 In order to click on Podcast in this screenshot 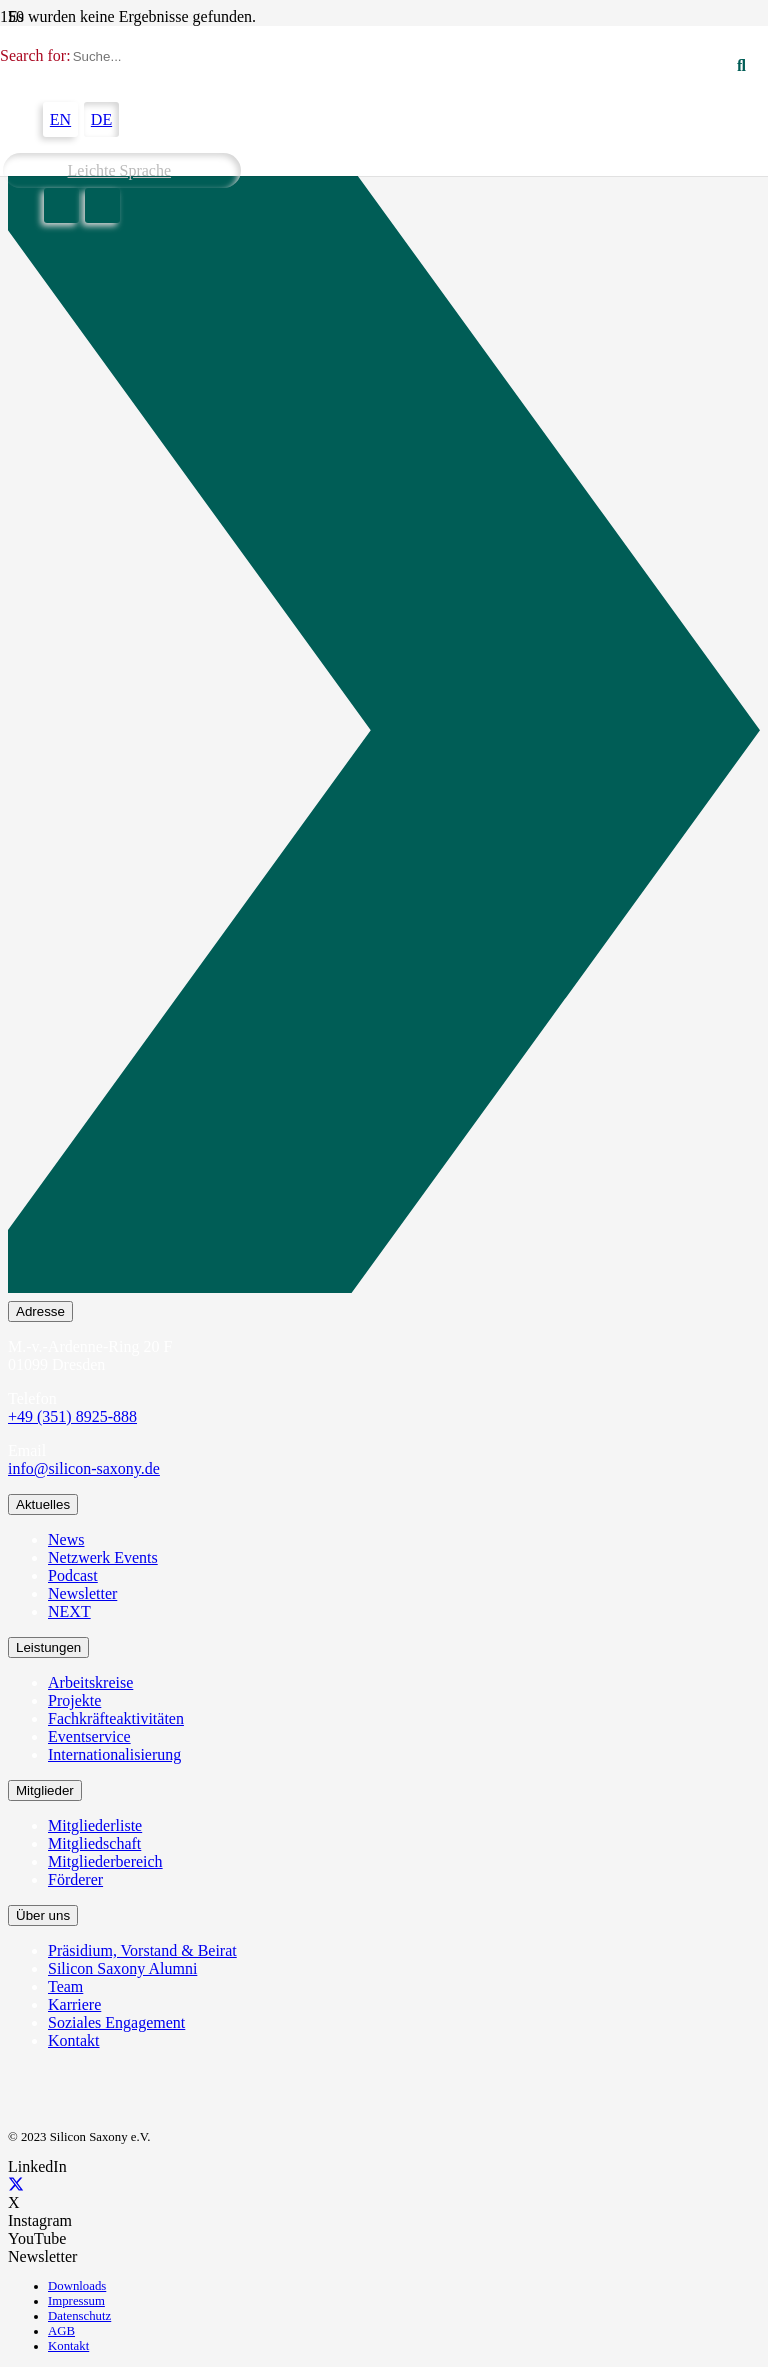, I will do `click(73, 1575)`.